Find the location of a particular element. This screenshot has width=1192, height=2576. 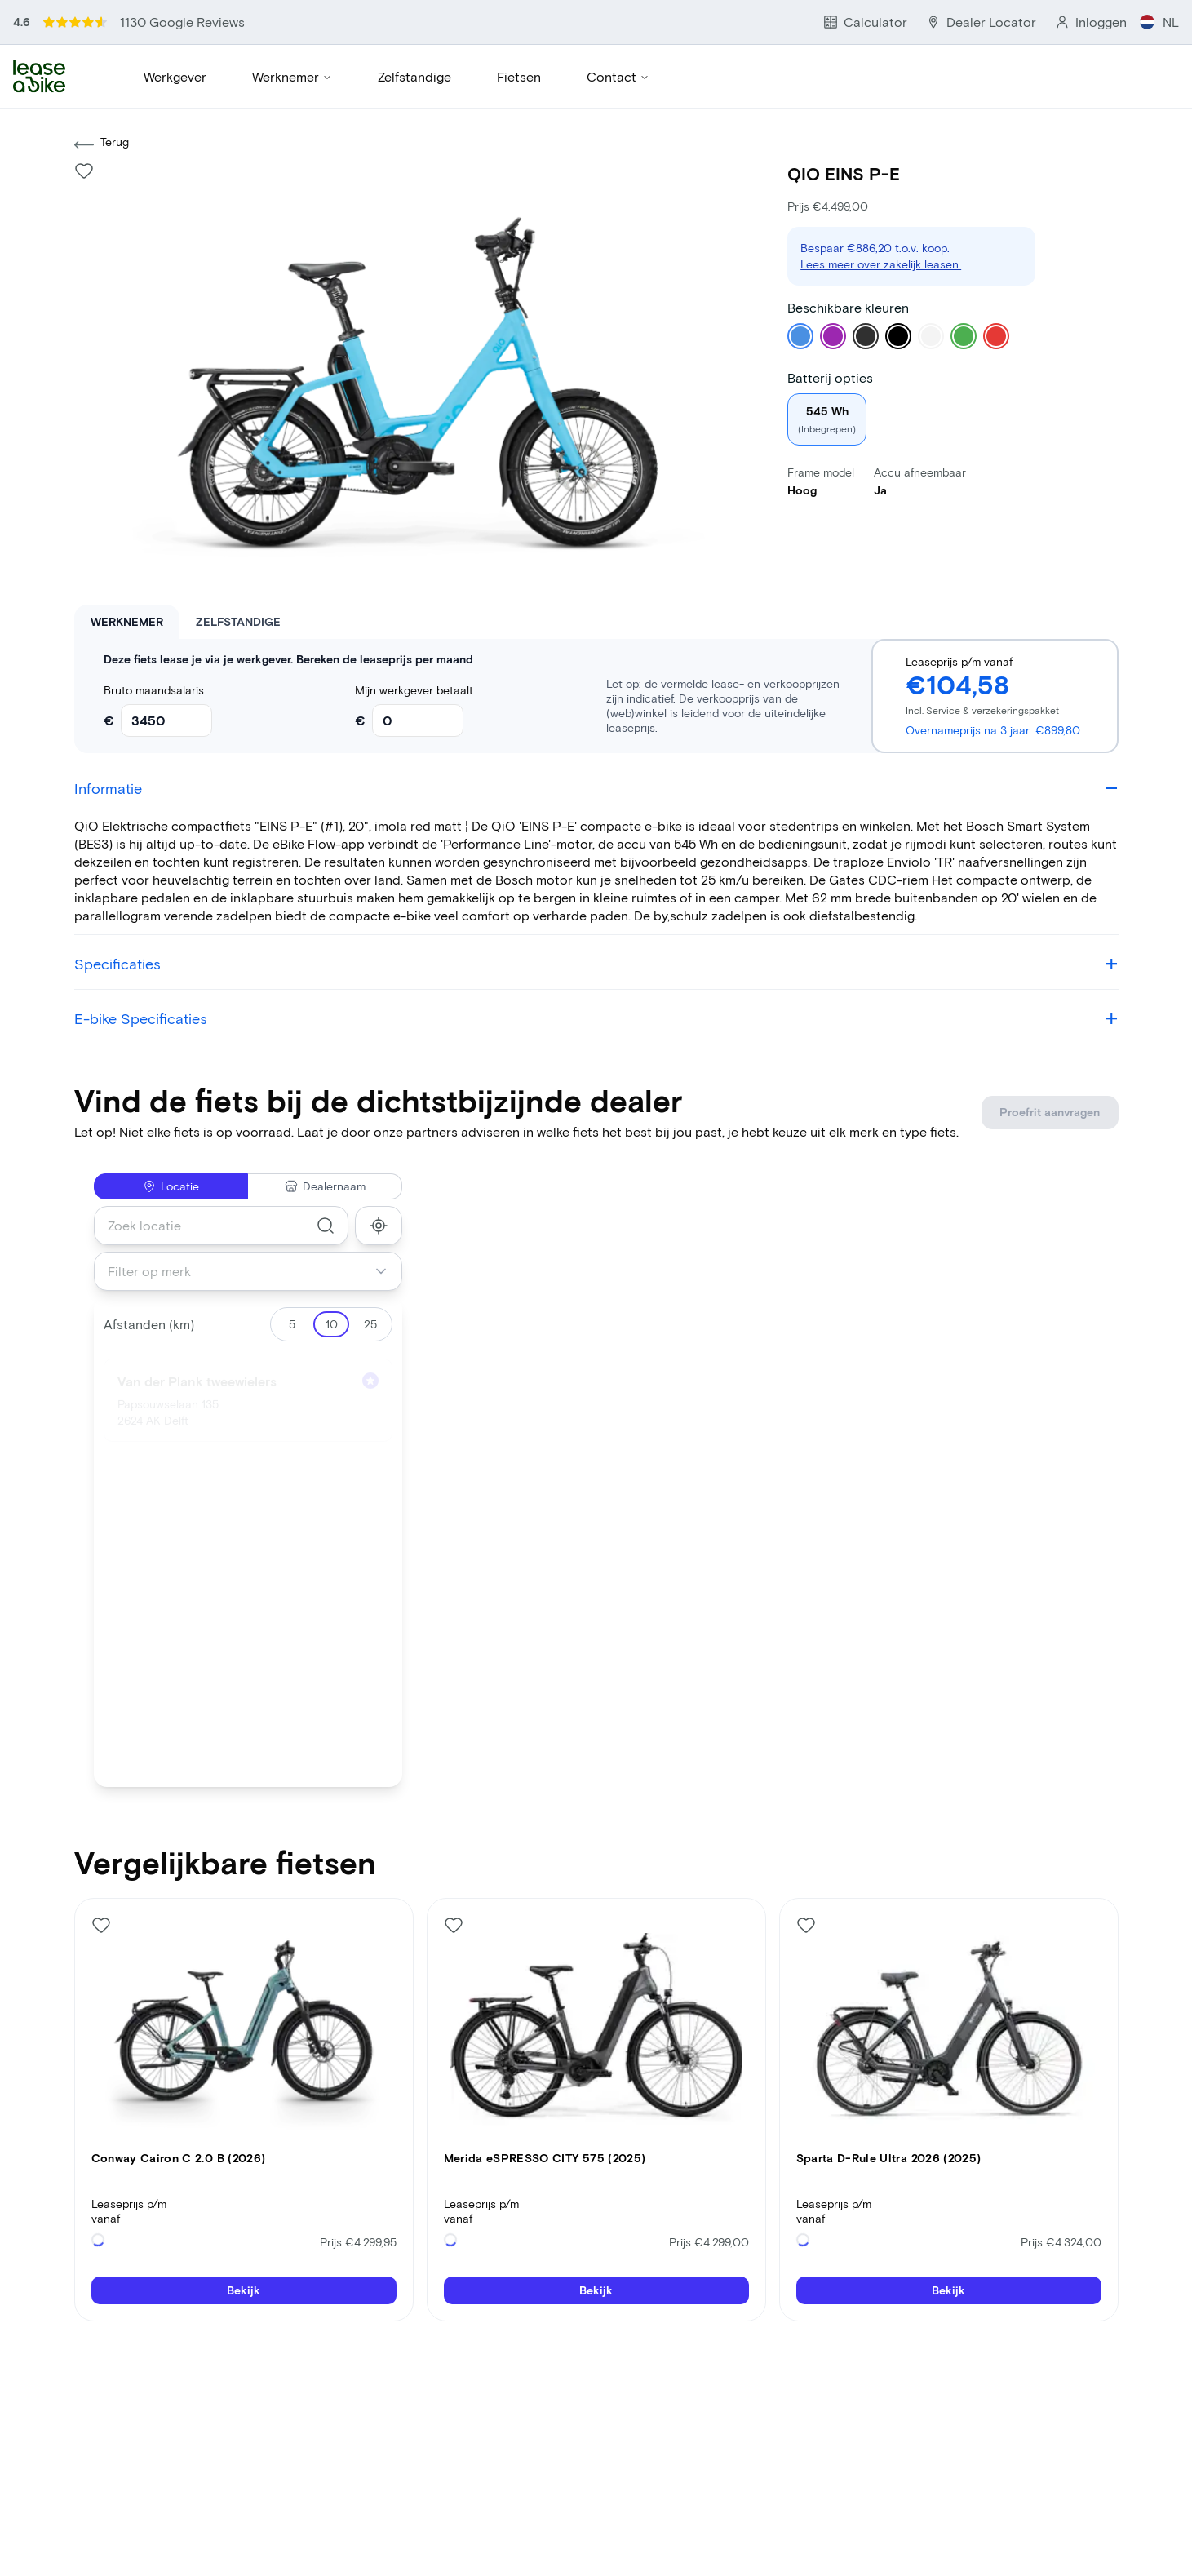

Proefrit aanvragen is located at coordinates (1049, 1115).